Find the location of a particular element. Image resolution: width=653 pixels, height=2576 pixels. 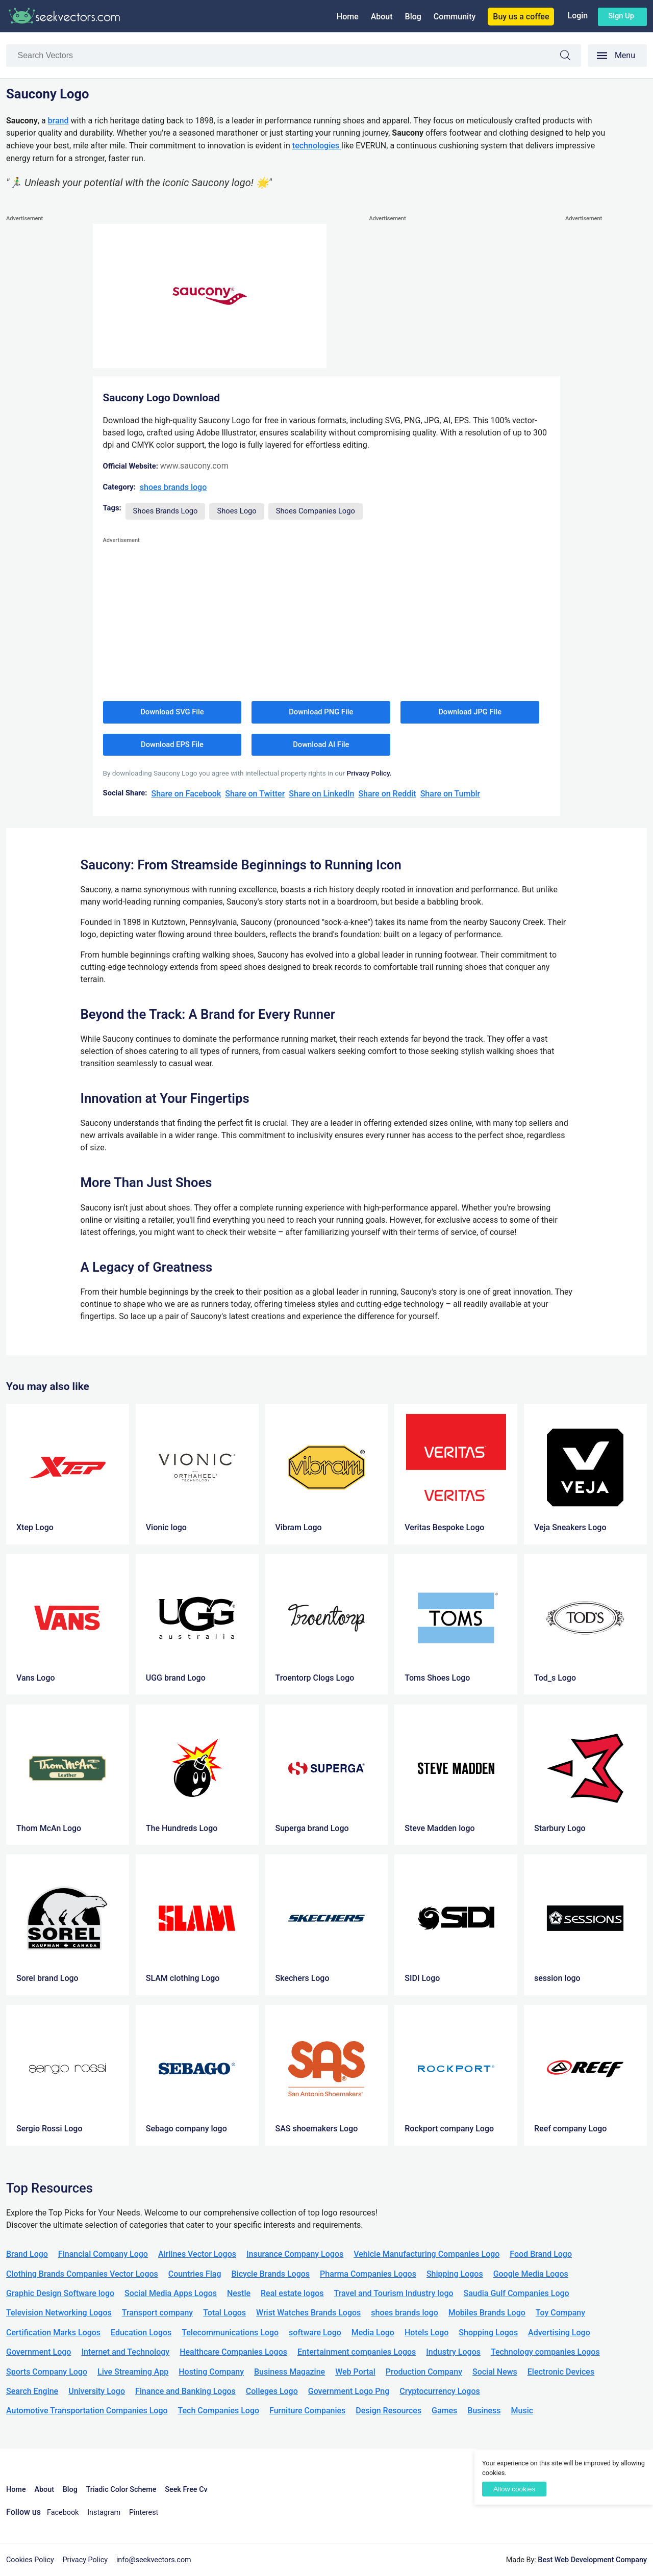

Download EPS File is located at coordinates (172, 744).